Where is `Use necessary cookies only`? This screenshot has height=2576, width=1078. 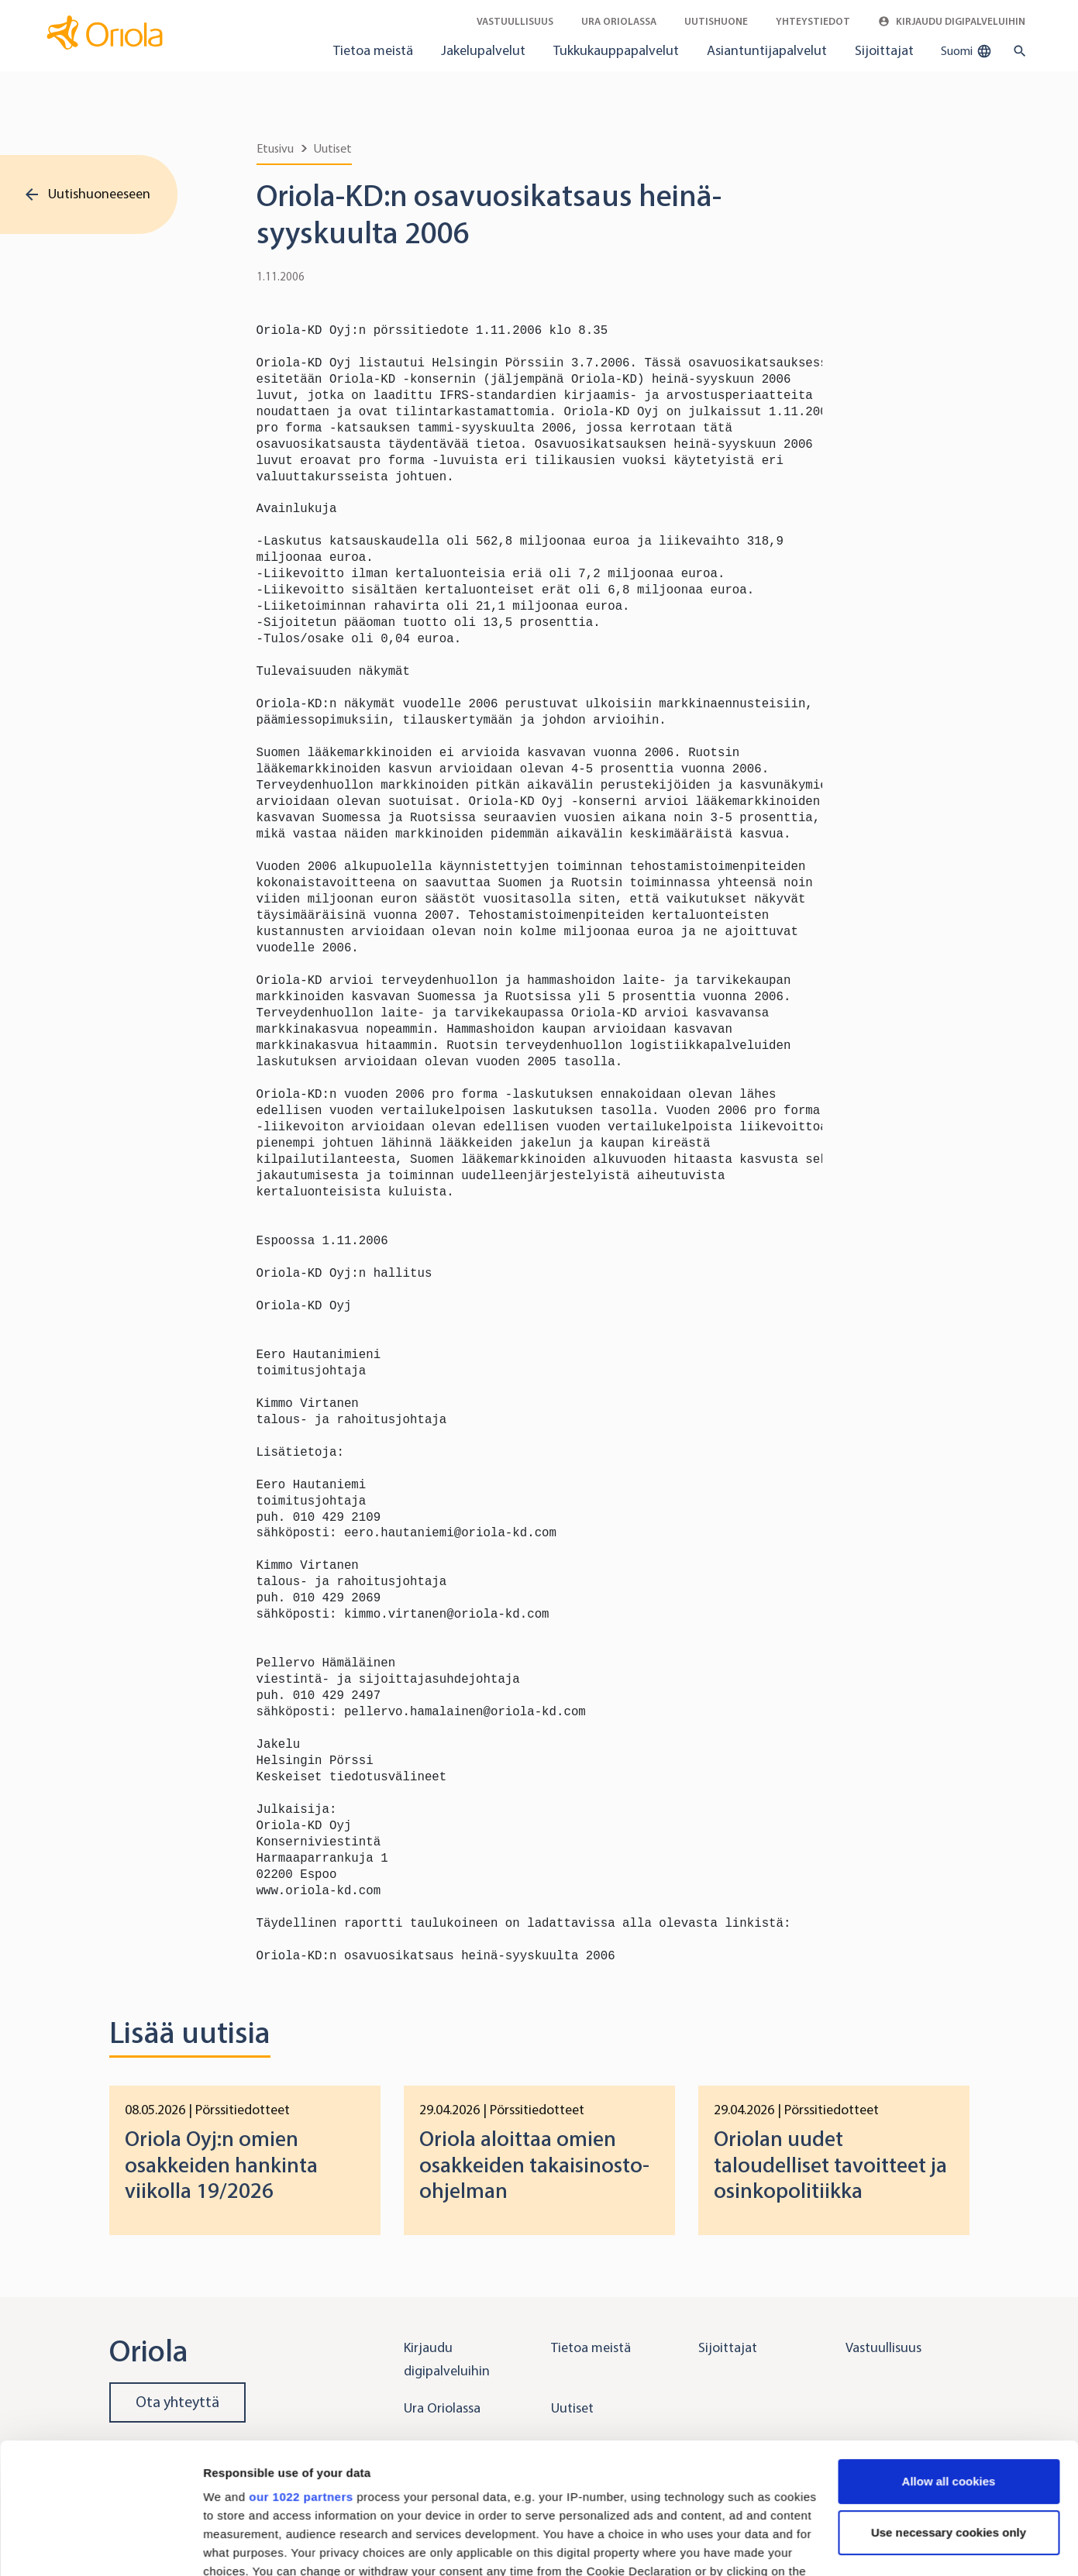
Use necessary cookies only is located at coordinates (948, 2409).